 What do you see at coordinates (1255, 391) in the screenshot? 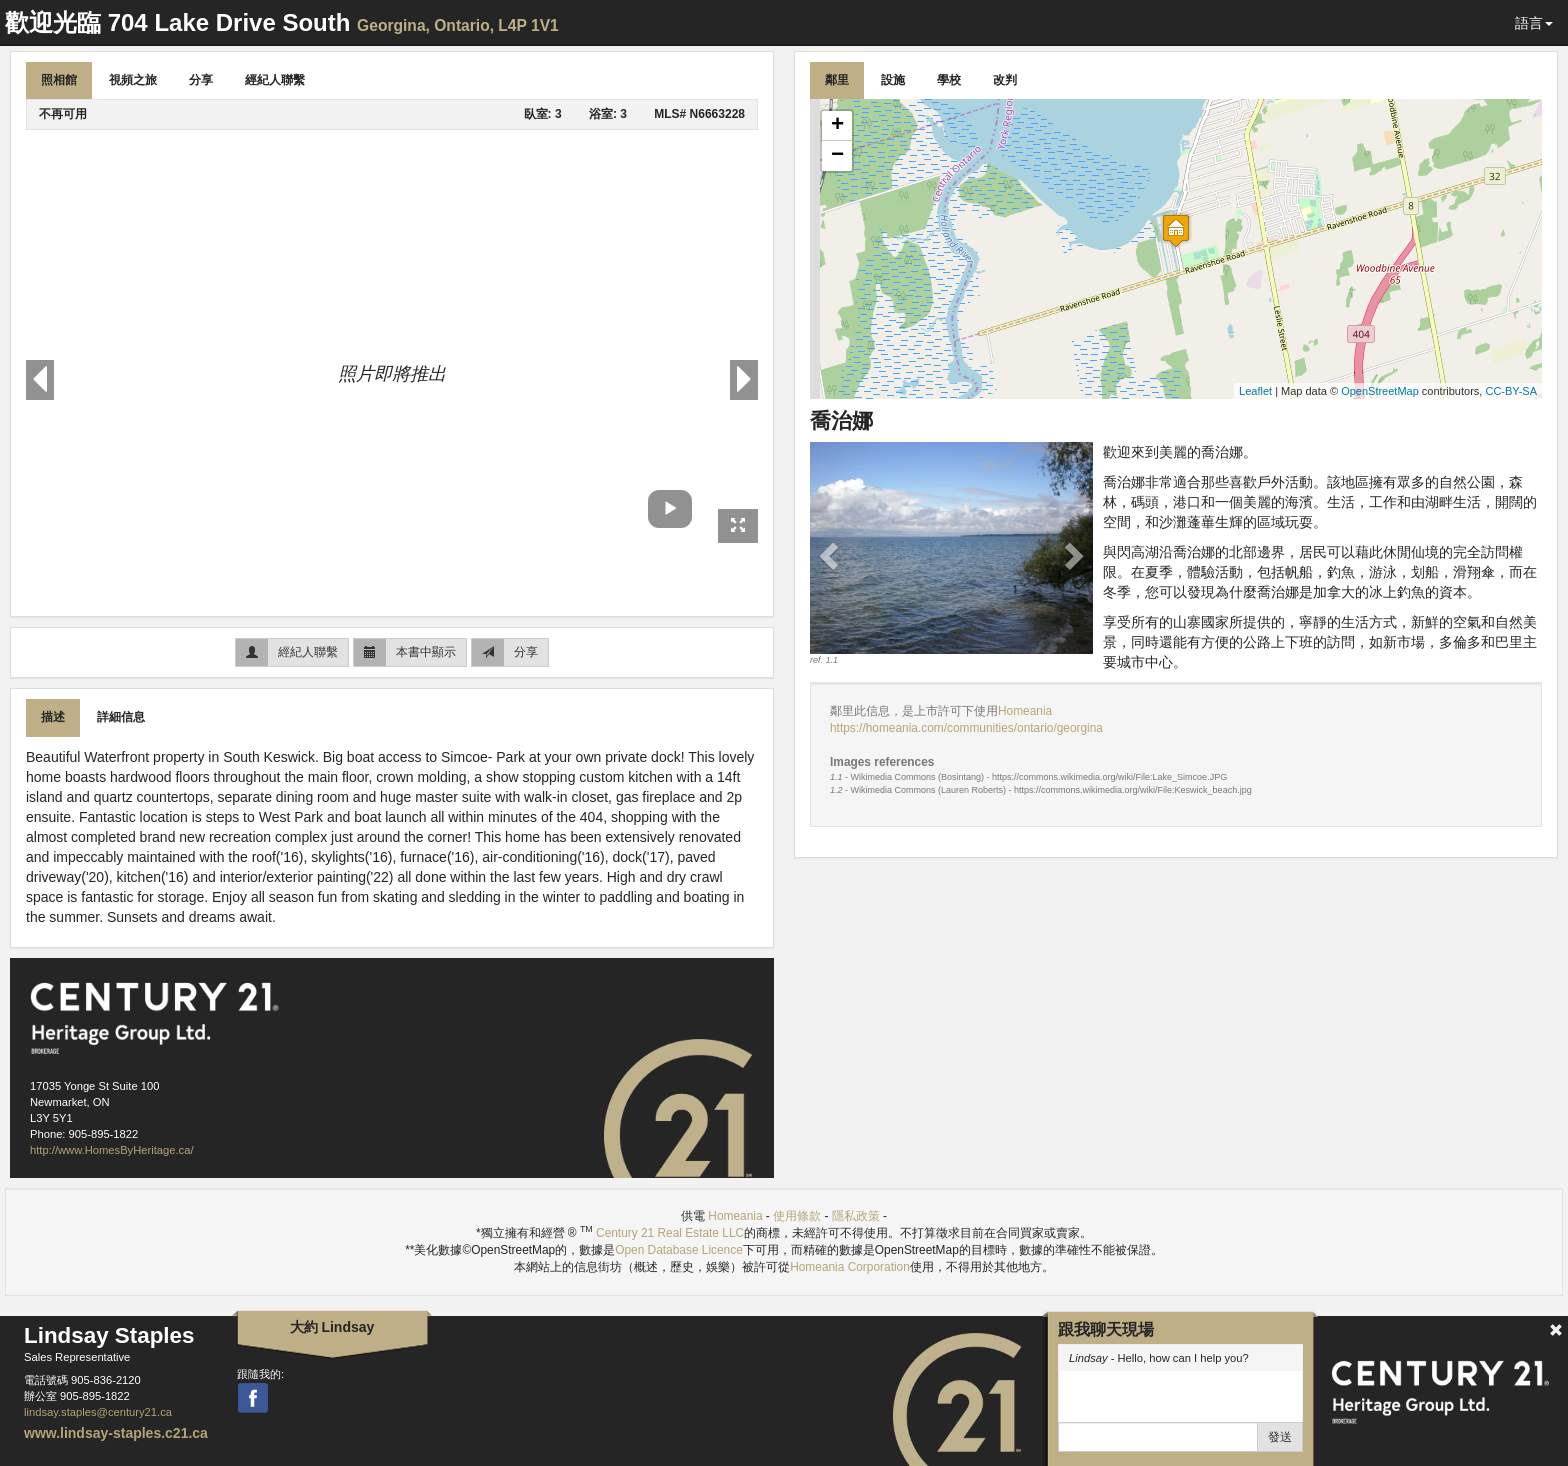
I see `Leaflet` at bounding box center [1255, 391].